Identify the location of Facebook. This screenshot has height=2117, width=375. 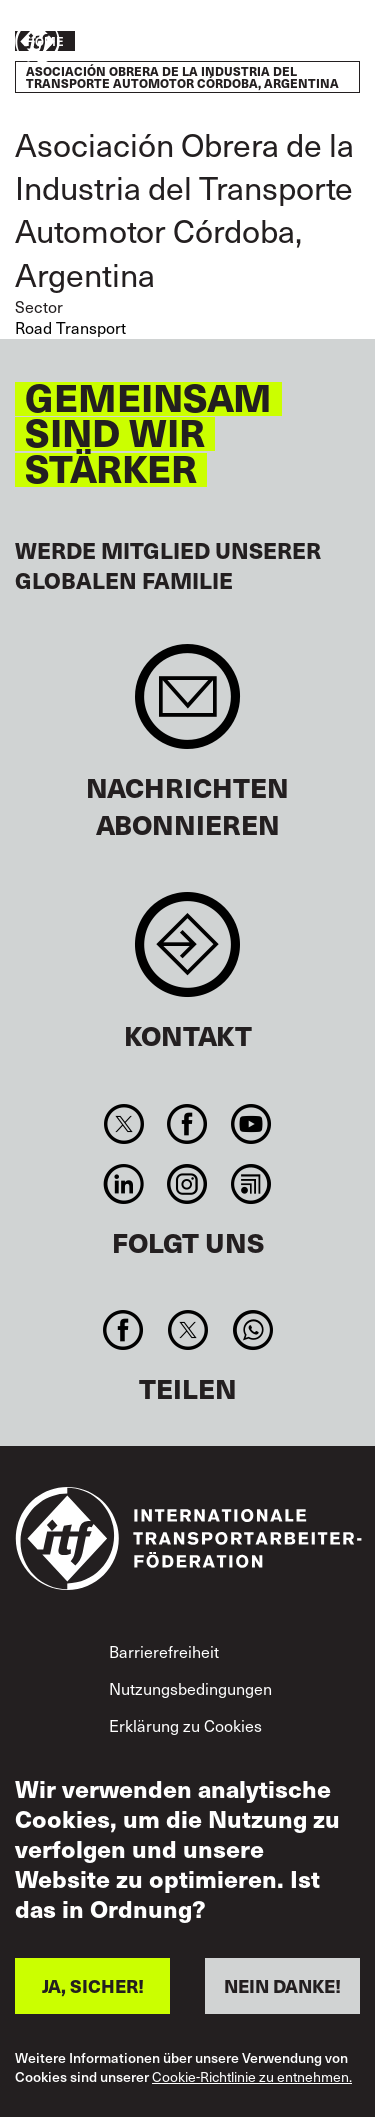
(187, 1124).